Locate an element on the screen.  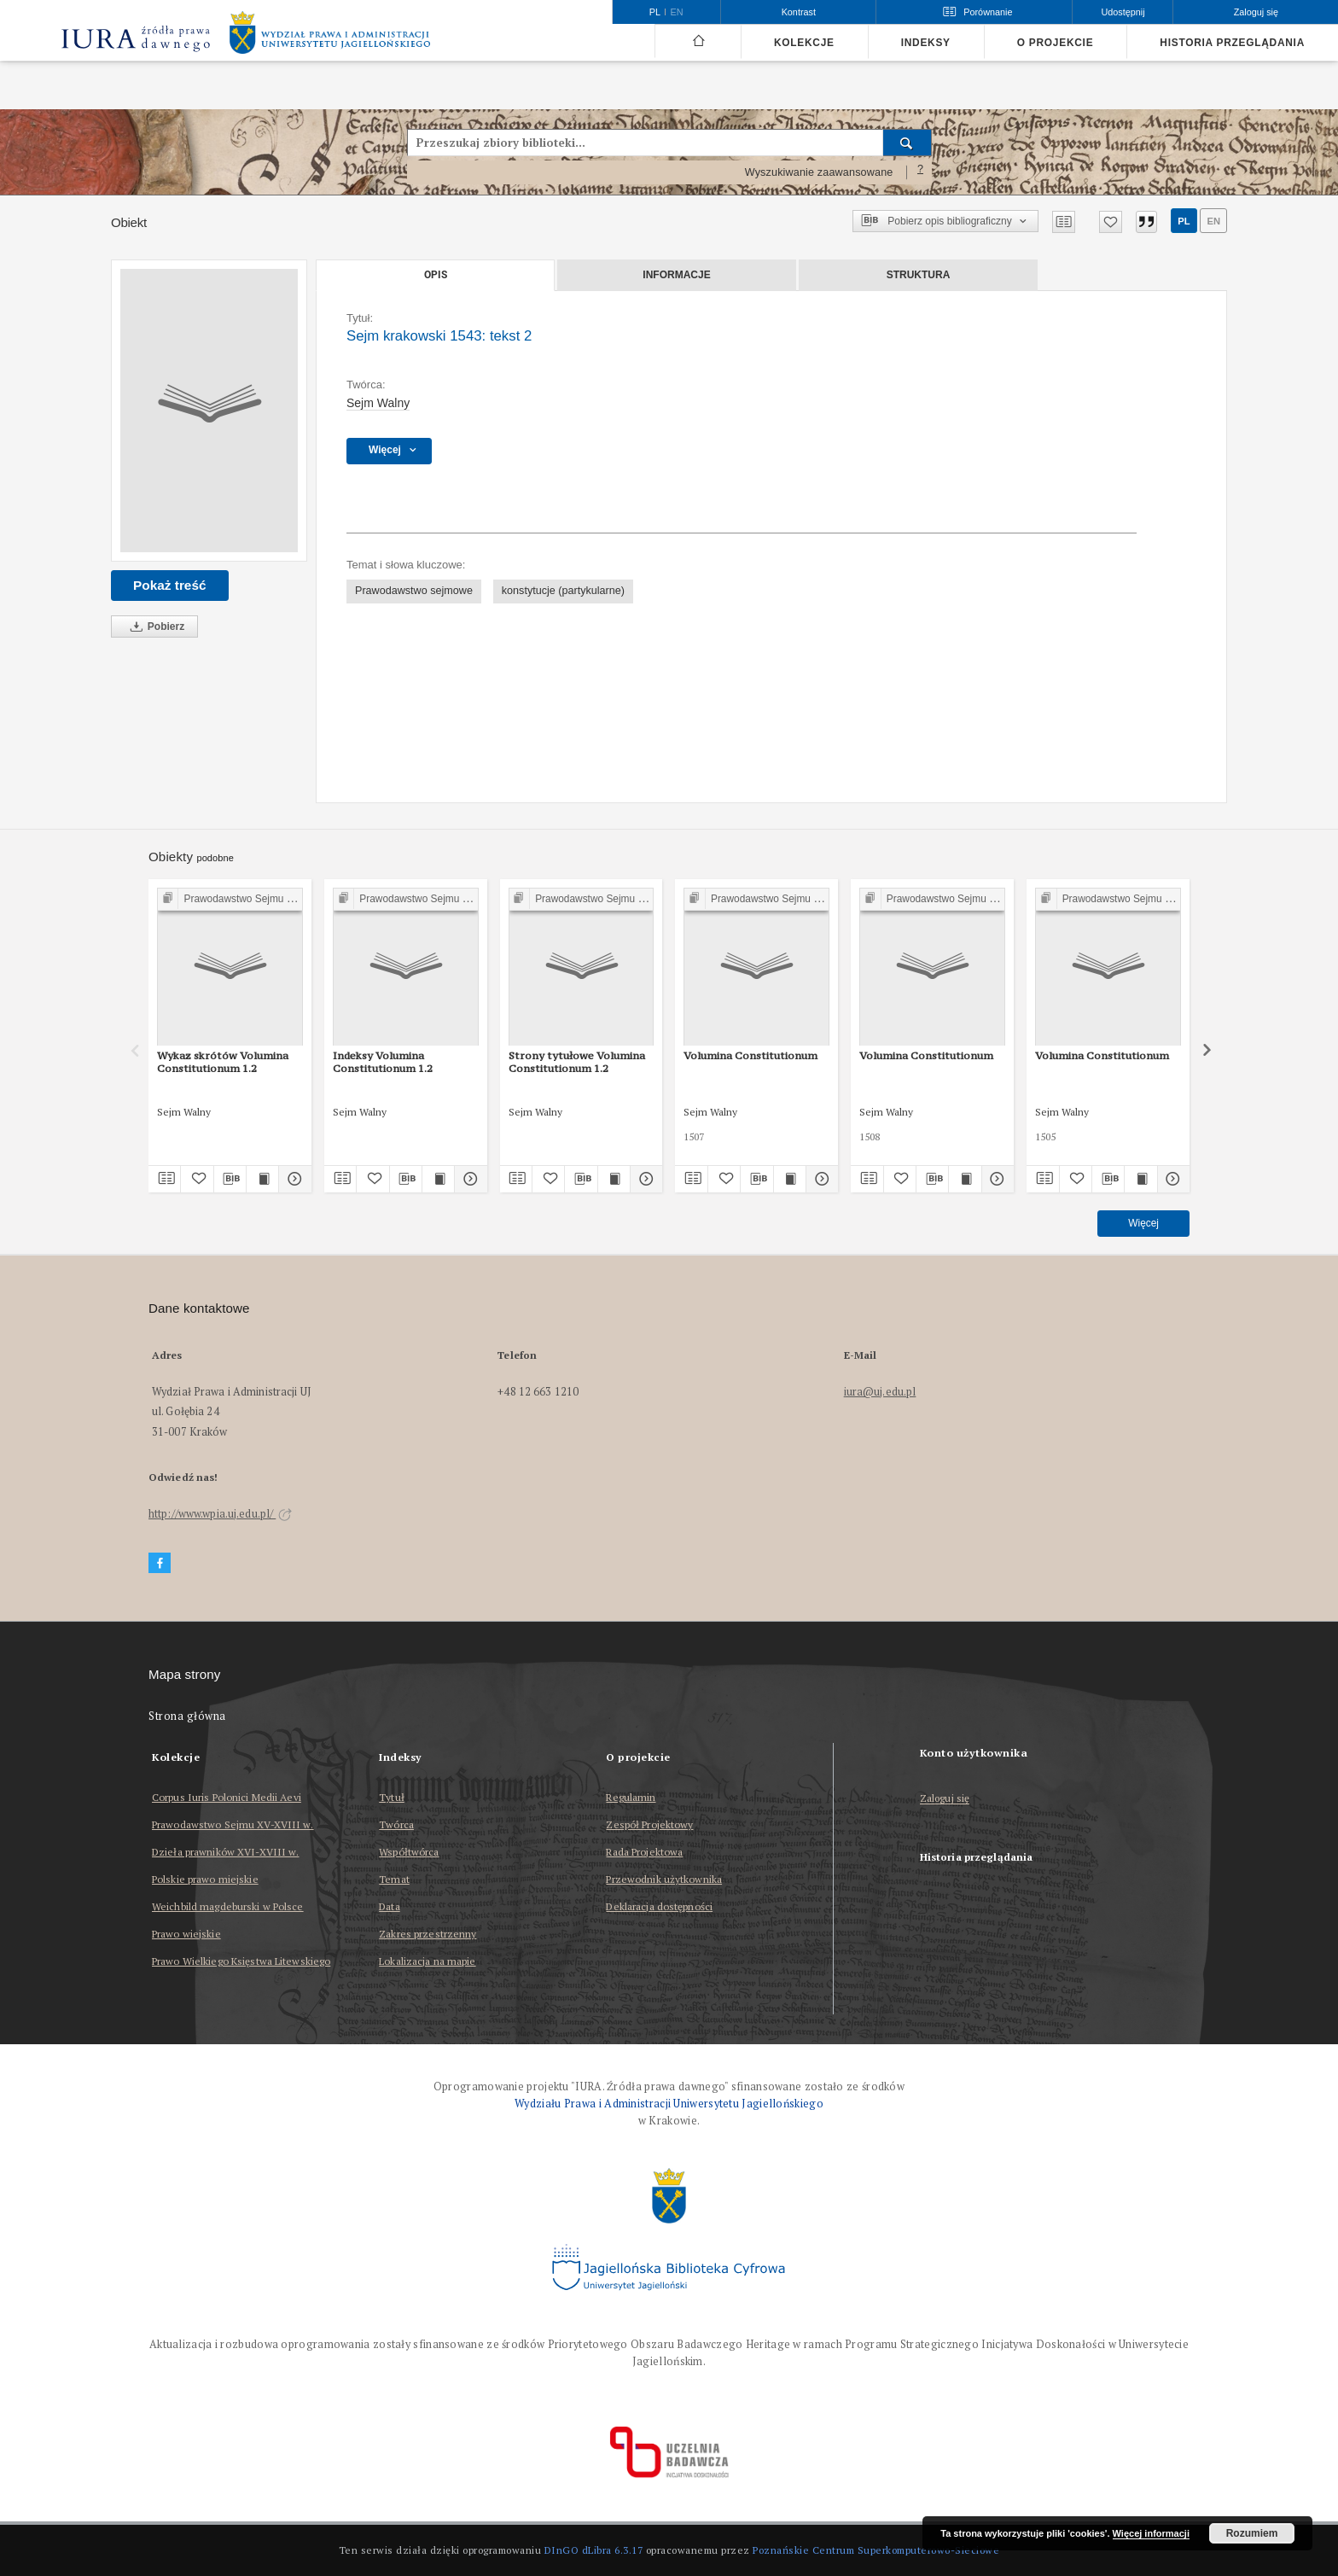
DInGO dLibra 6.3.17 is located at coordinates (593, 2550).